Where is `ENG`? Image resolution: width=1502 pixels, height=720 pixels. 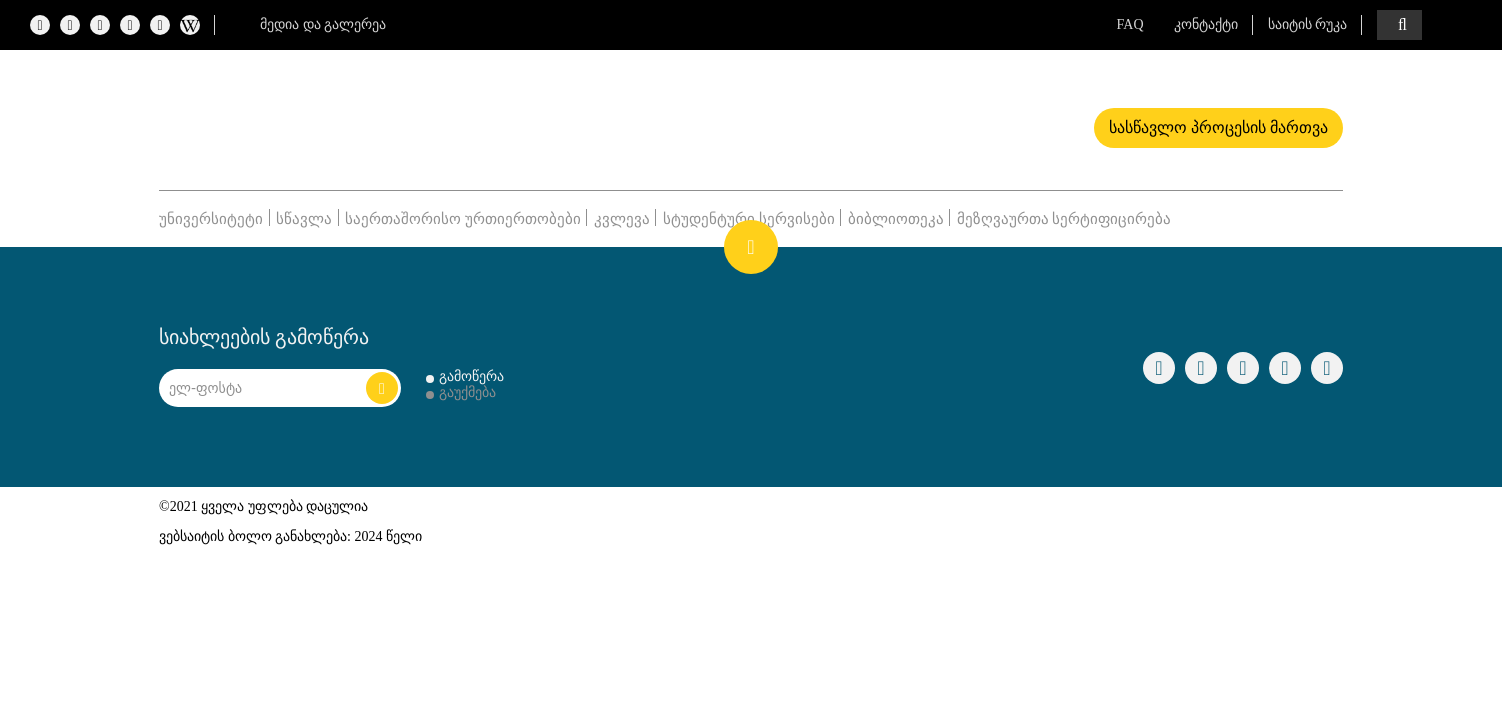 ENG is located at coordinates (1462, 25).